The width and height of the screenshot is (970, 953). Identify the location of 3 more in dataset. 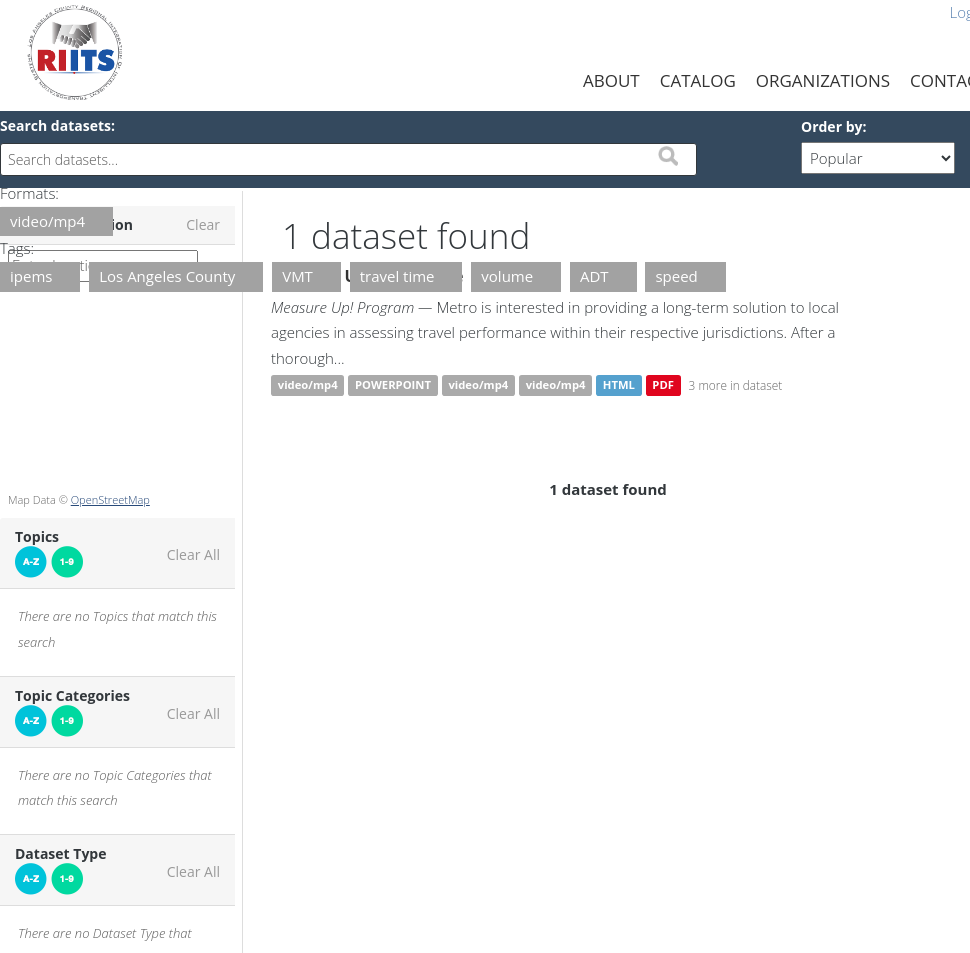
(736, 385).